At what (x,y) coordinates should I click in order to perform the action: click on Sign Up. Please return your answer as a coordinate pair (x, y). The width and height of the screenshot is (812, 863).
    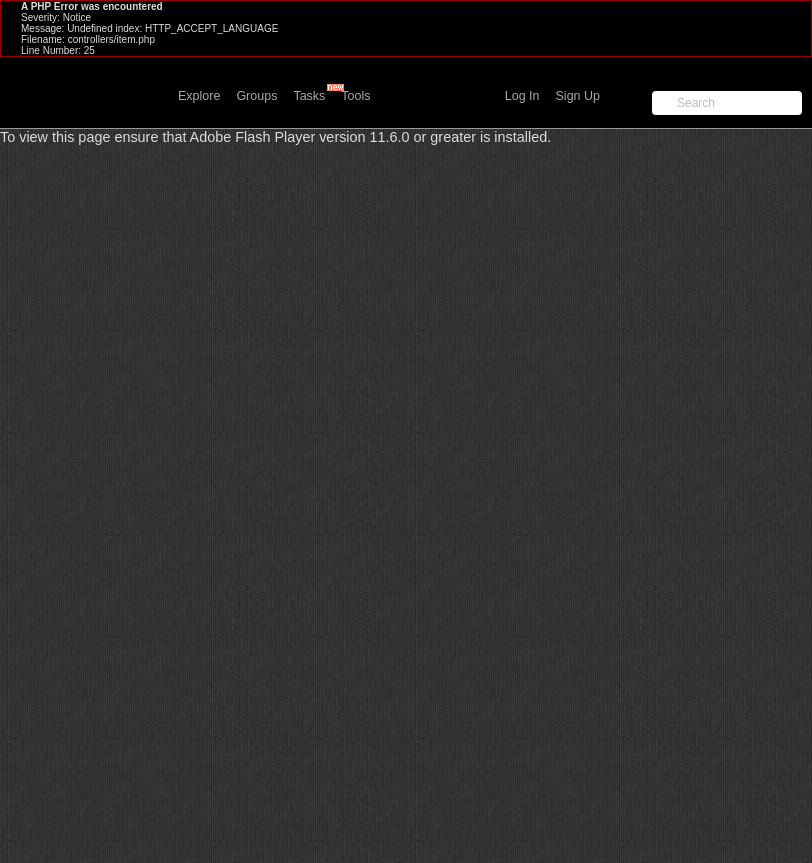
    Looking at the image, I should click on (578, 96).